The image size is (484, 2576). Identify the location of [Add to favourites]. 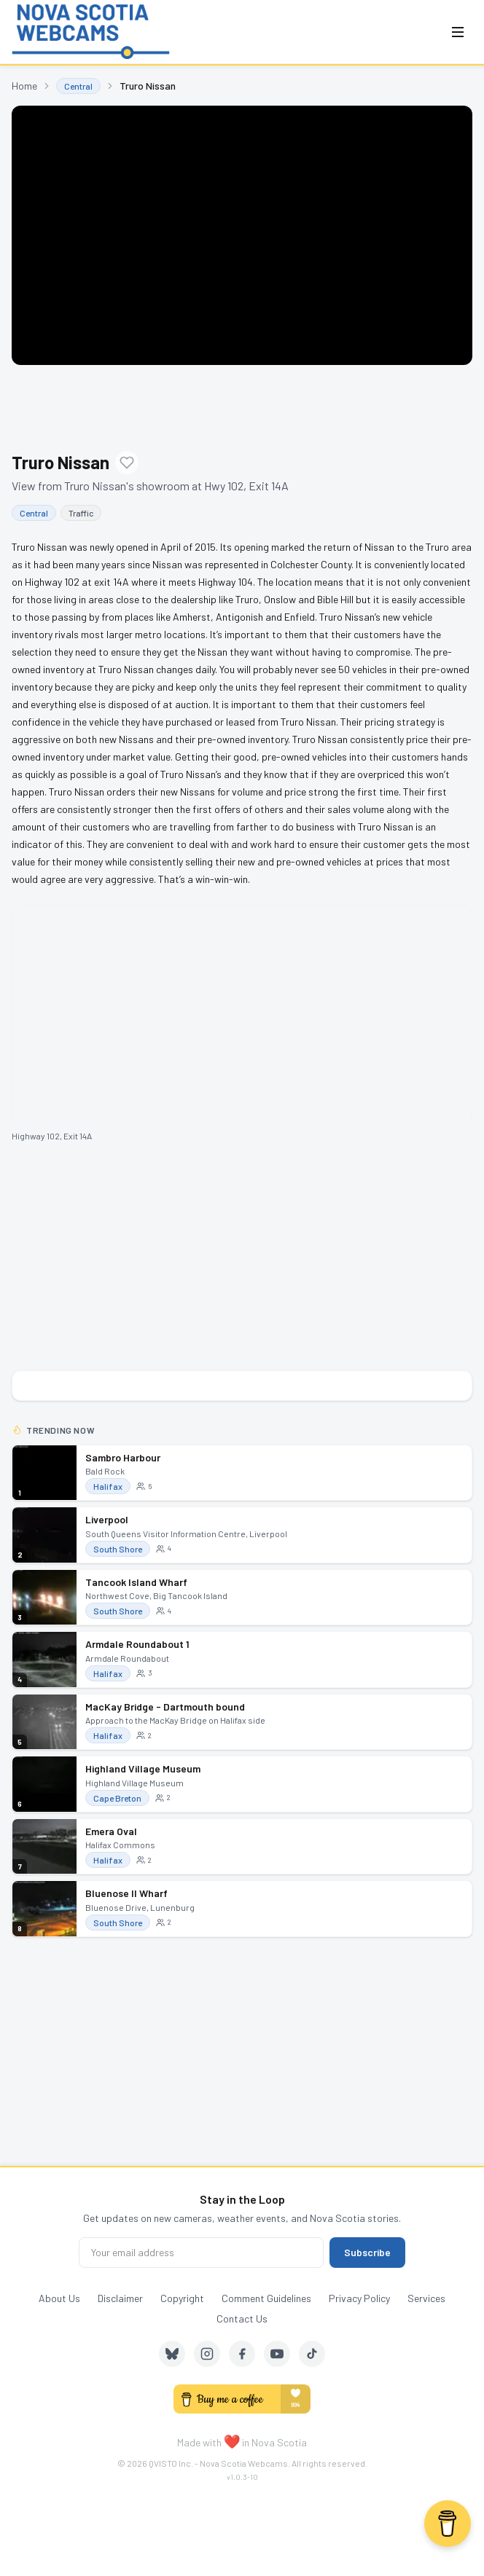
(126, 462).